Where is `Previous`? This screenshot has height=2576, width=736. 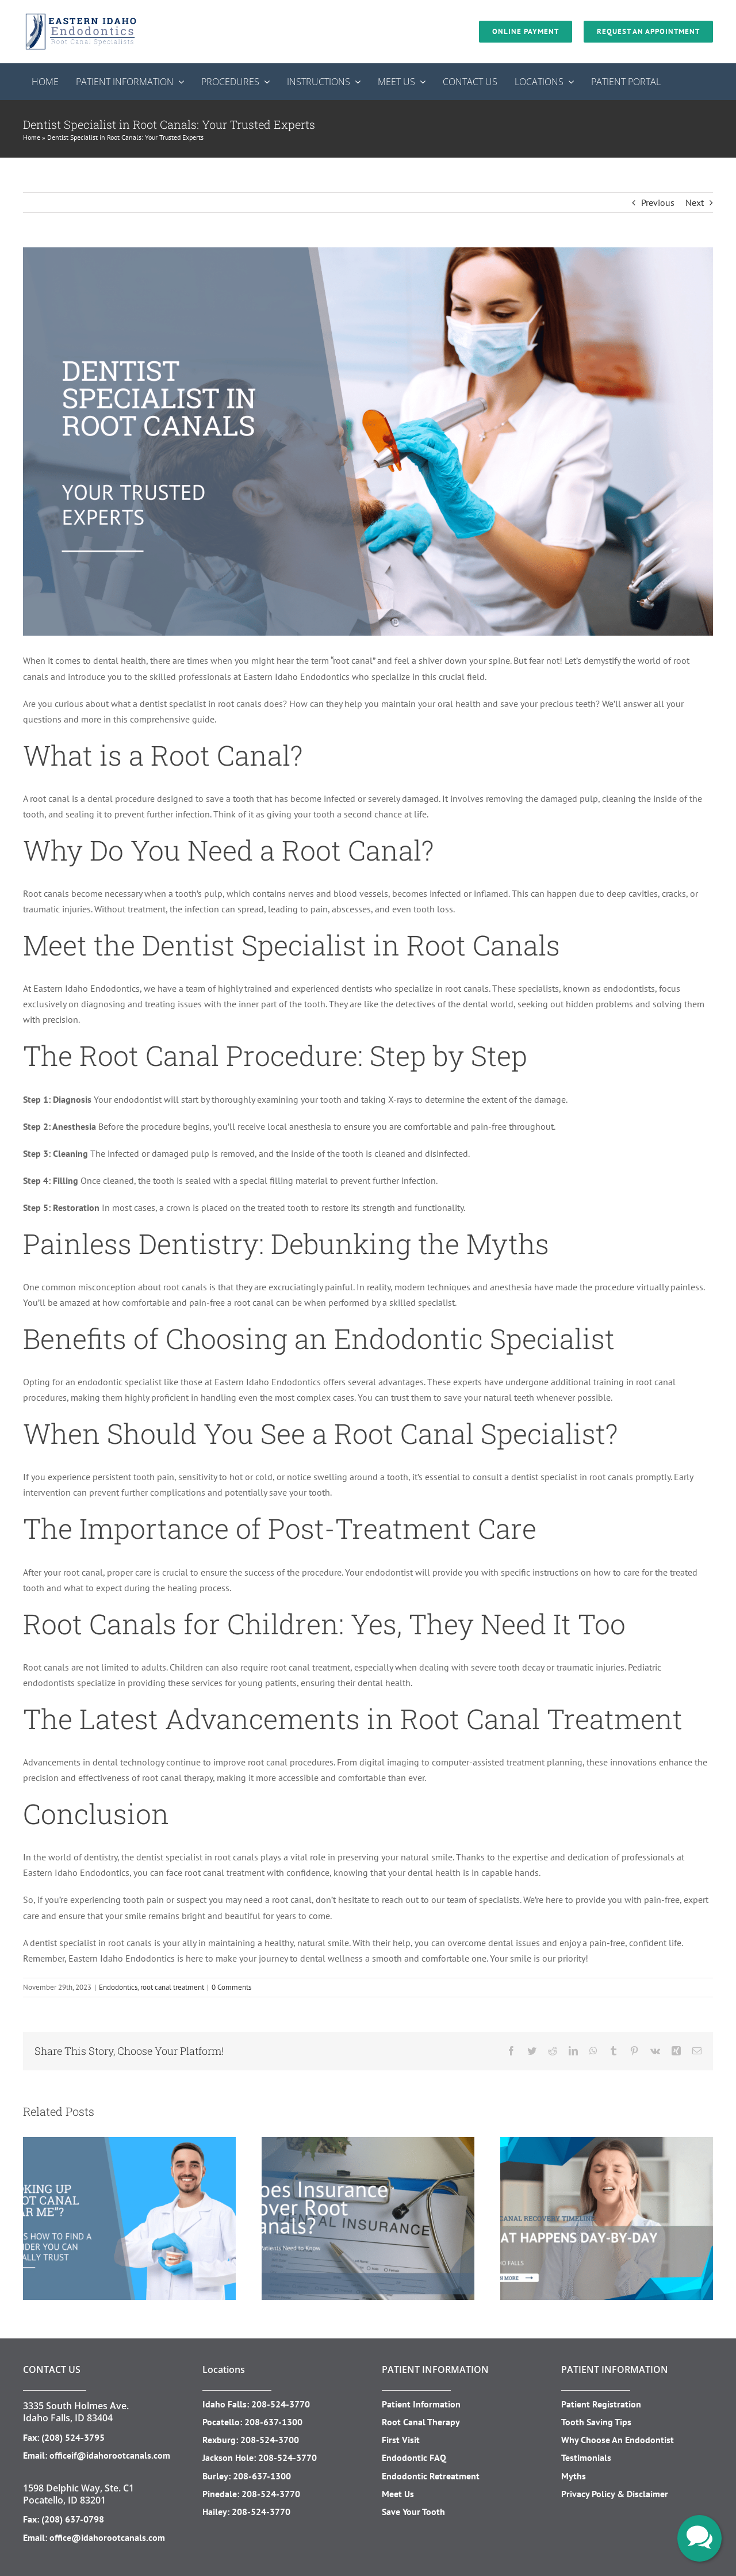
Previous is located at coordinates (657, 202).